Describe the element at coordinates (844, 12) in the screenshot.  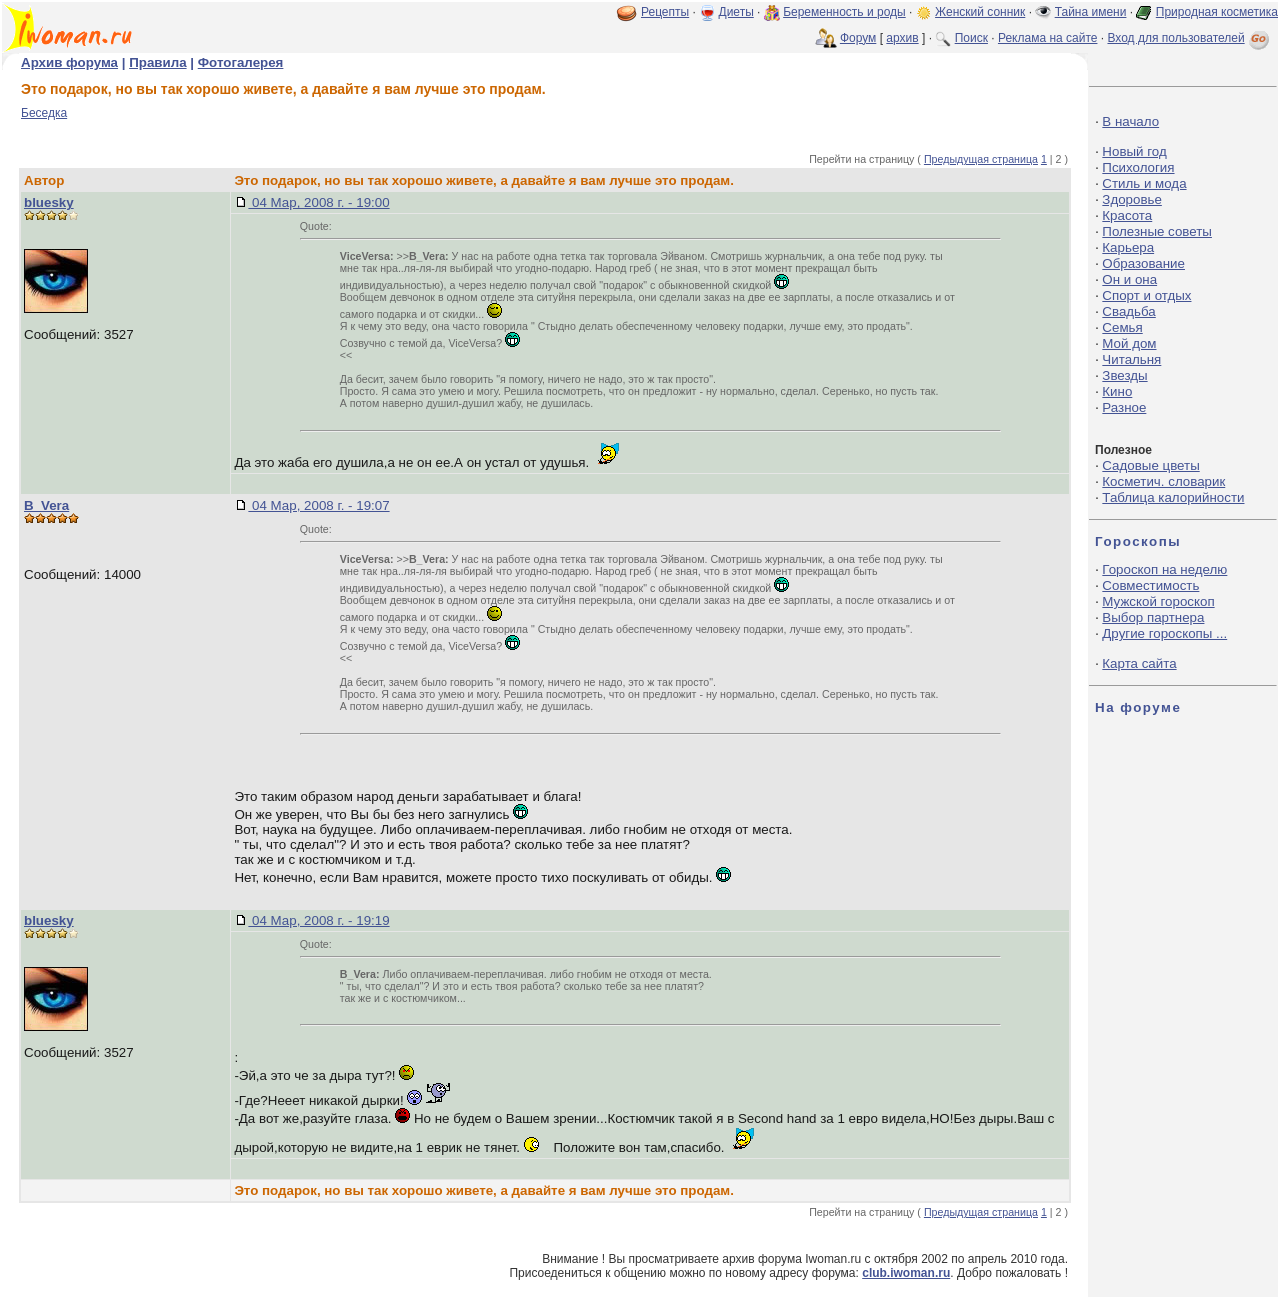
I see `Беременность и роды` at that location.